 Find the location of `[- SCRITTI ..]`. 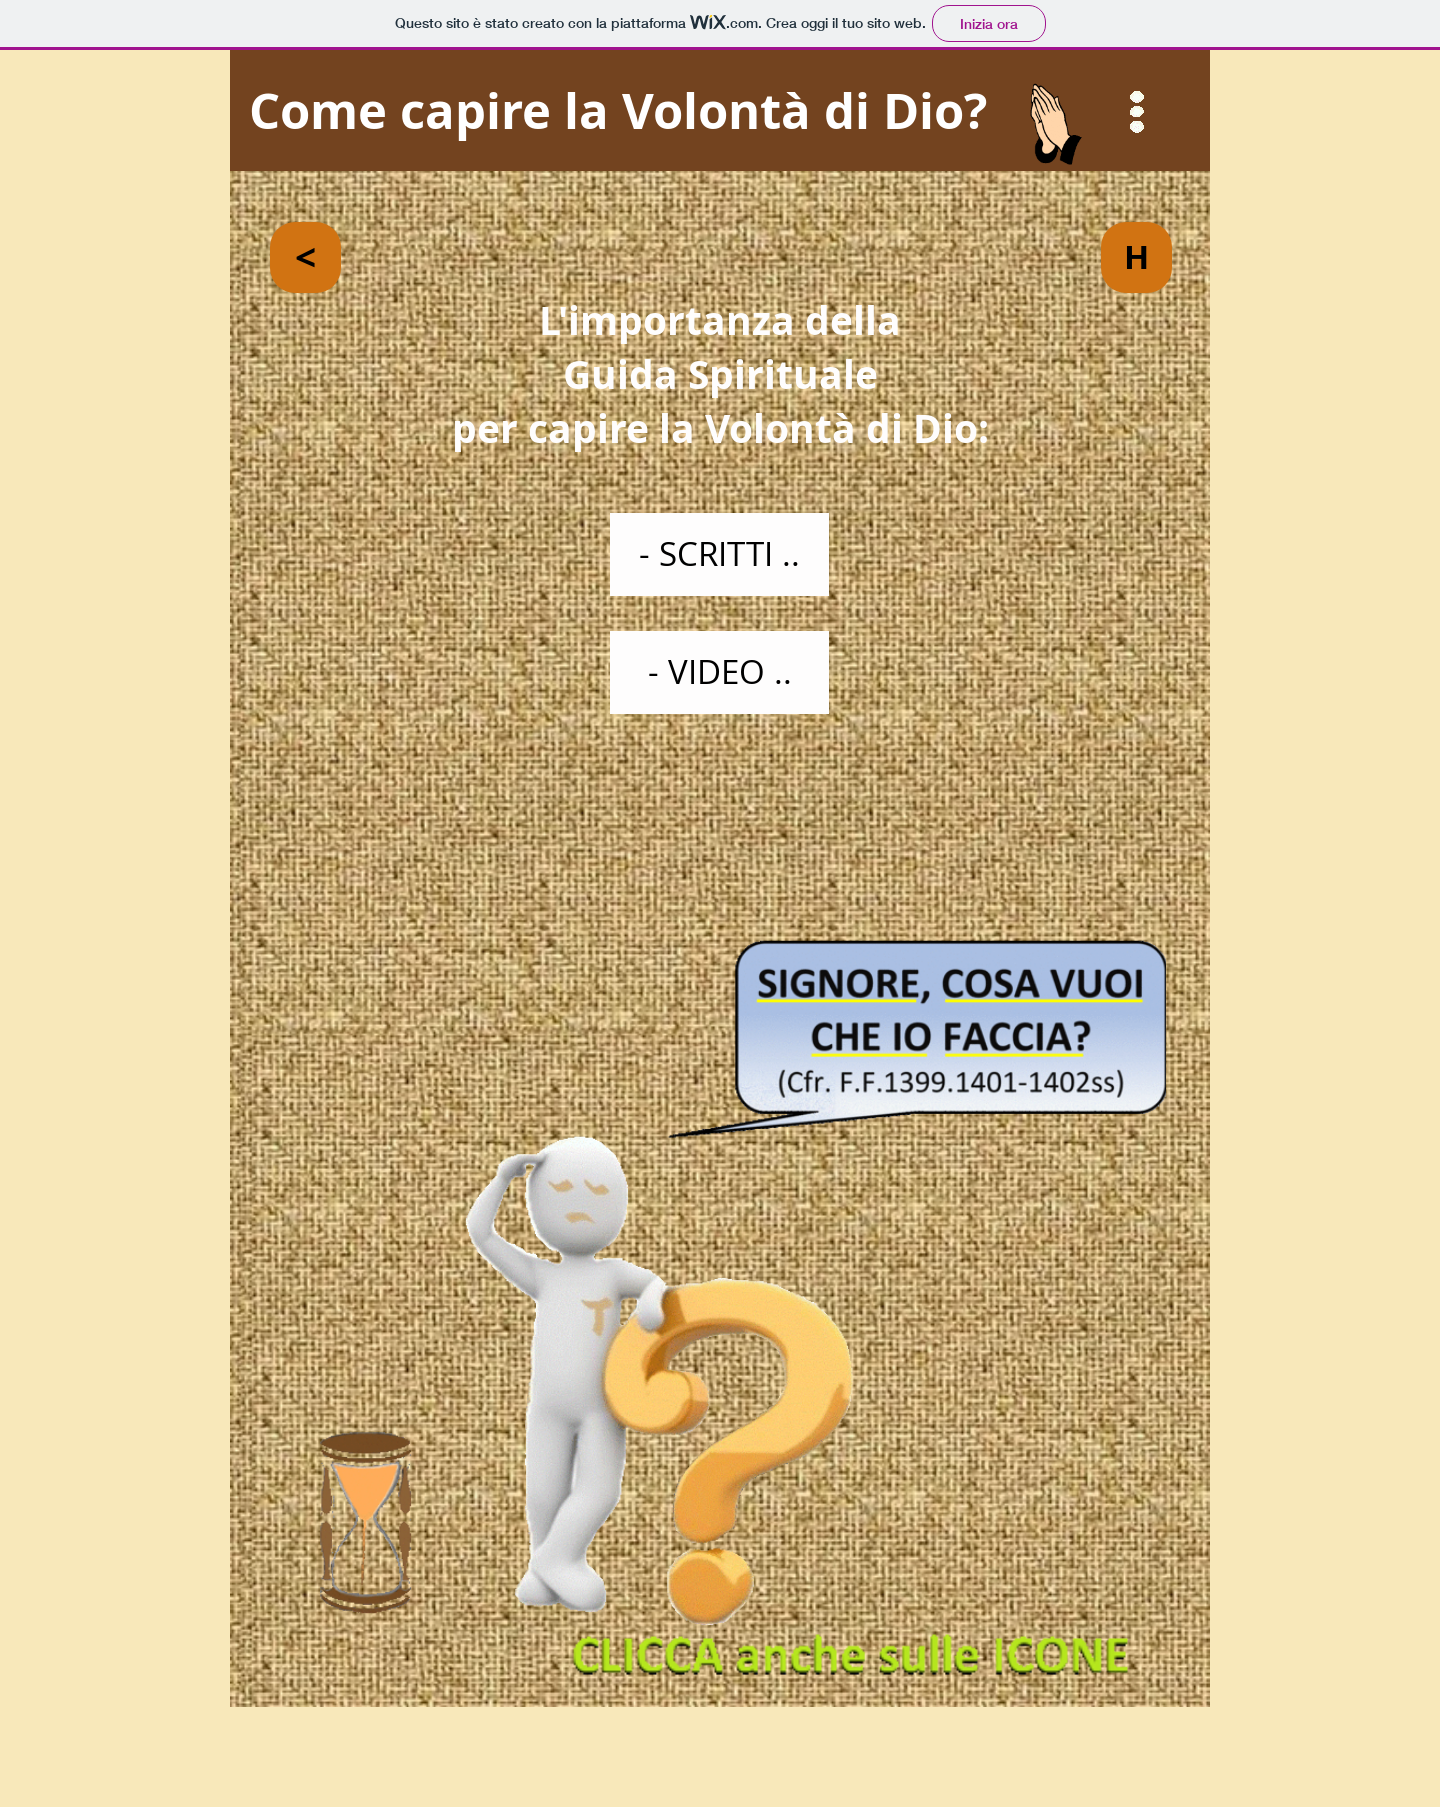

[- SCRITTI ..] is located at coordinates (719, 554).